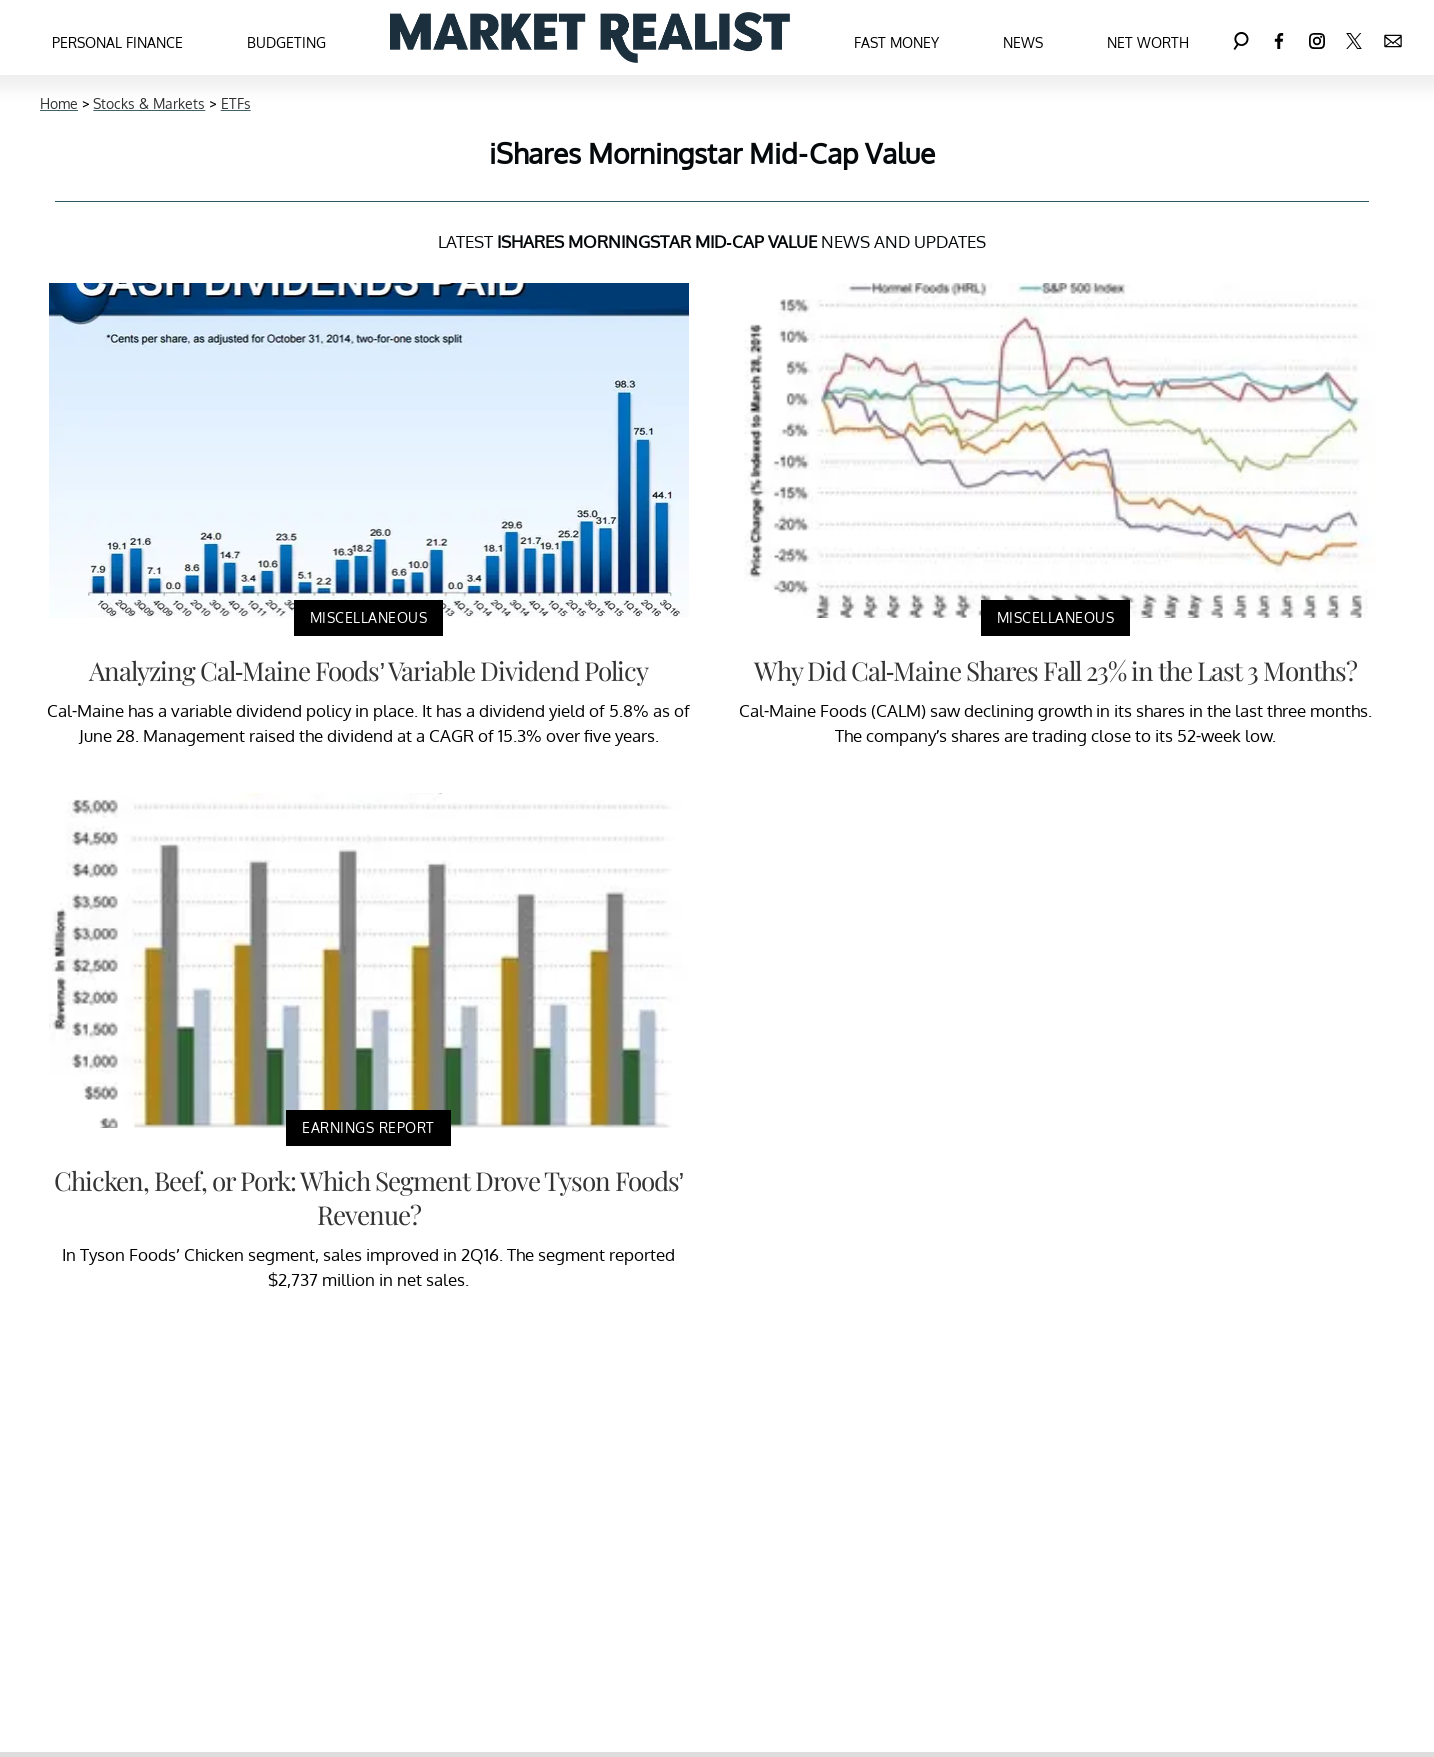 This screenshot has width=1434, height=1757. Describe the element at coordinates (896, 42) in the screenshot. I see `Fast Money` at that location.